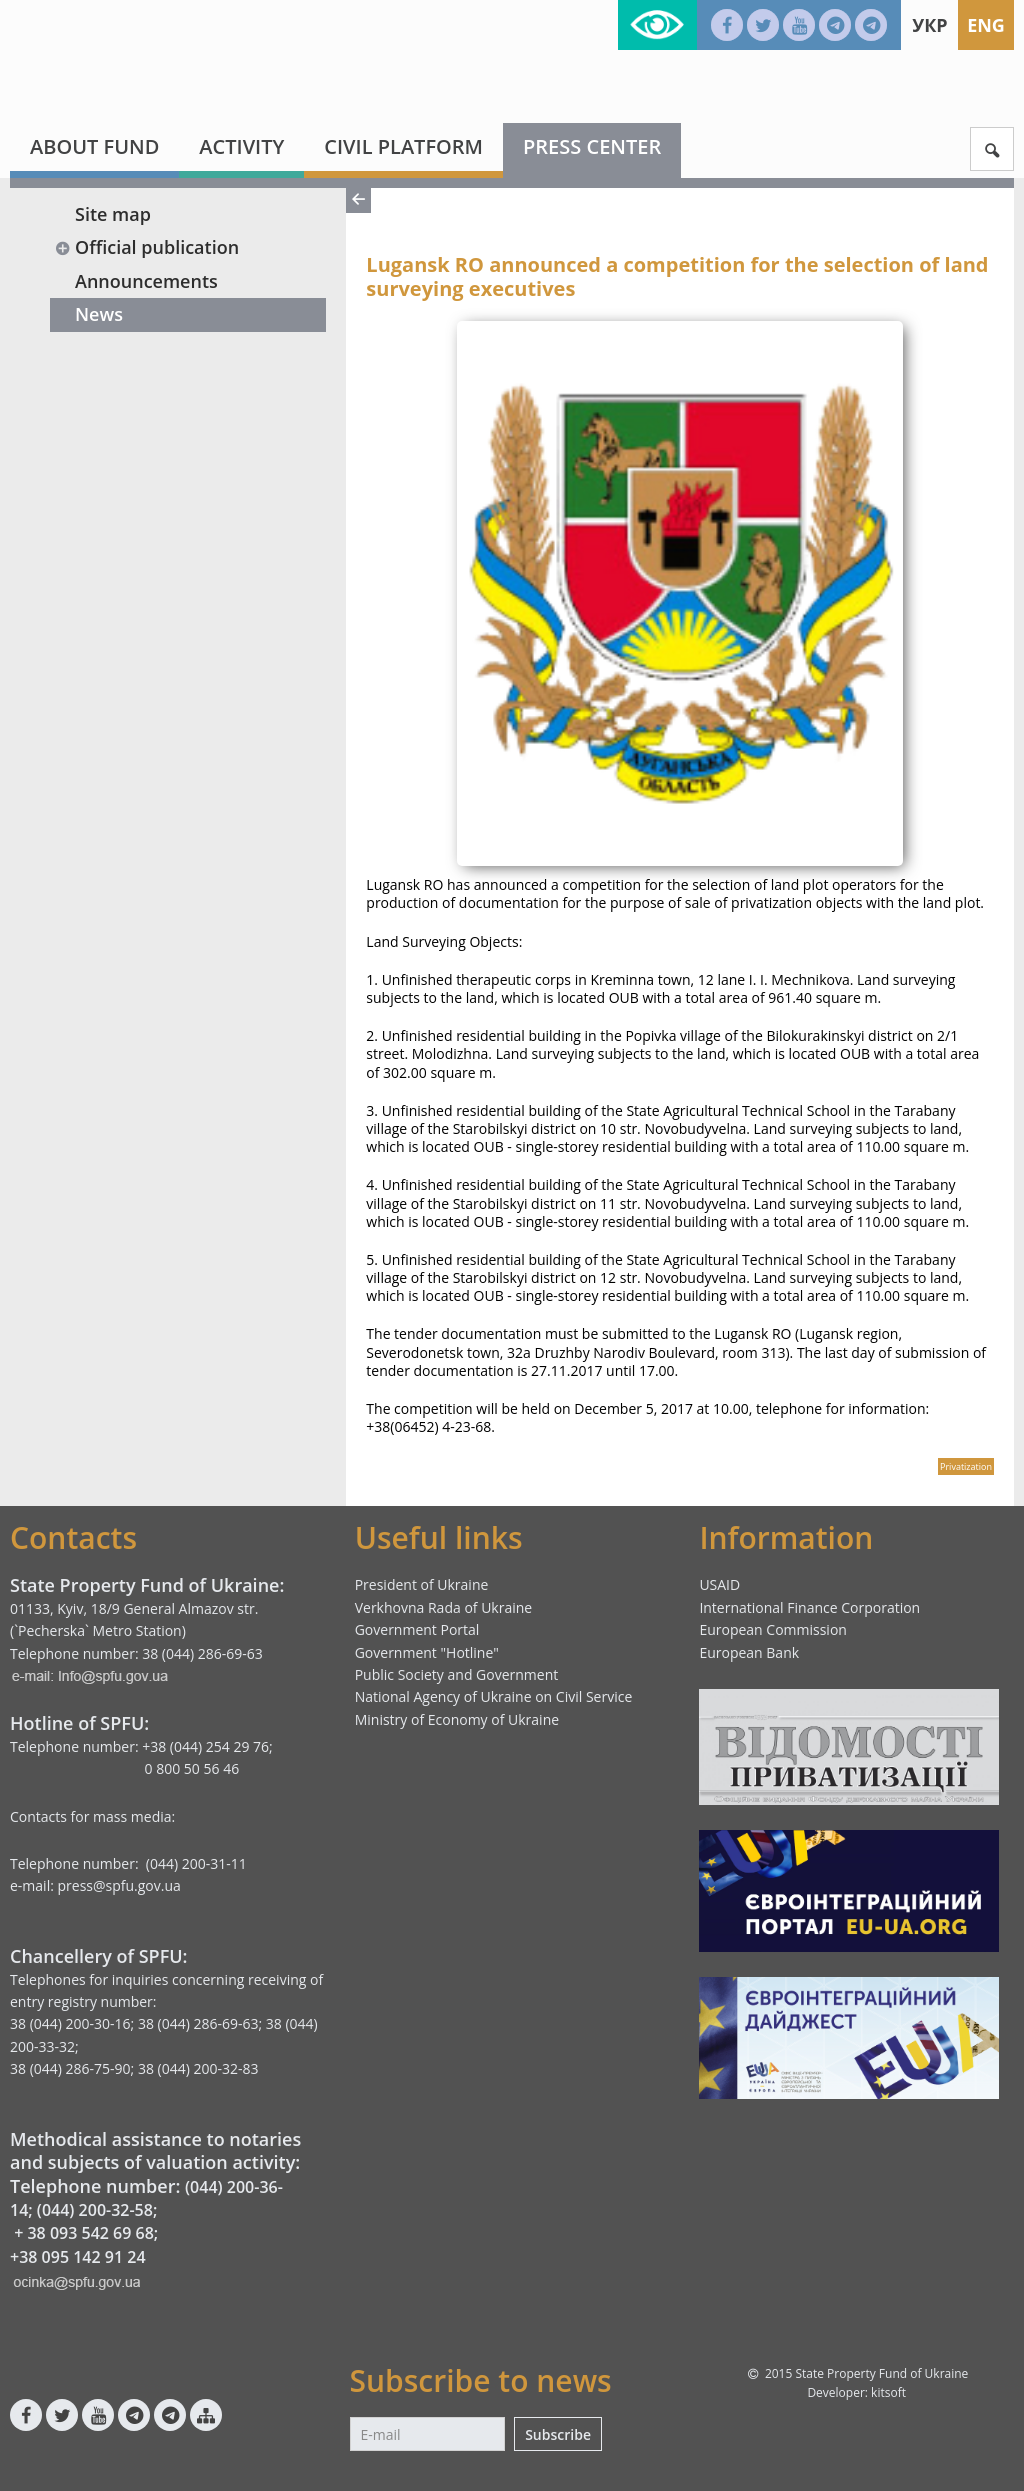 This screenshot has width=1024, height=2491. I want to click on Site map, so click(113, 214).